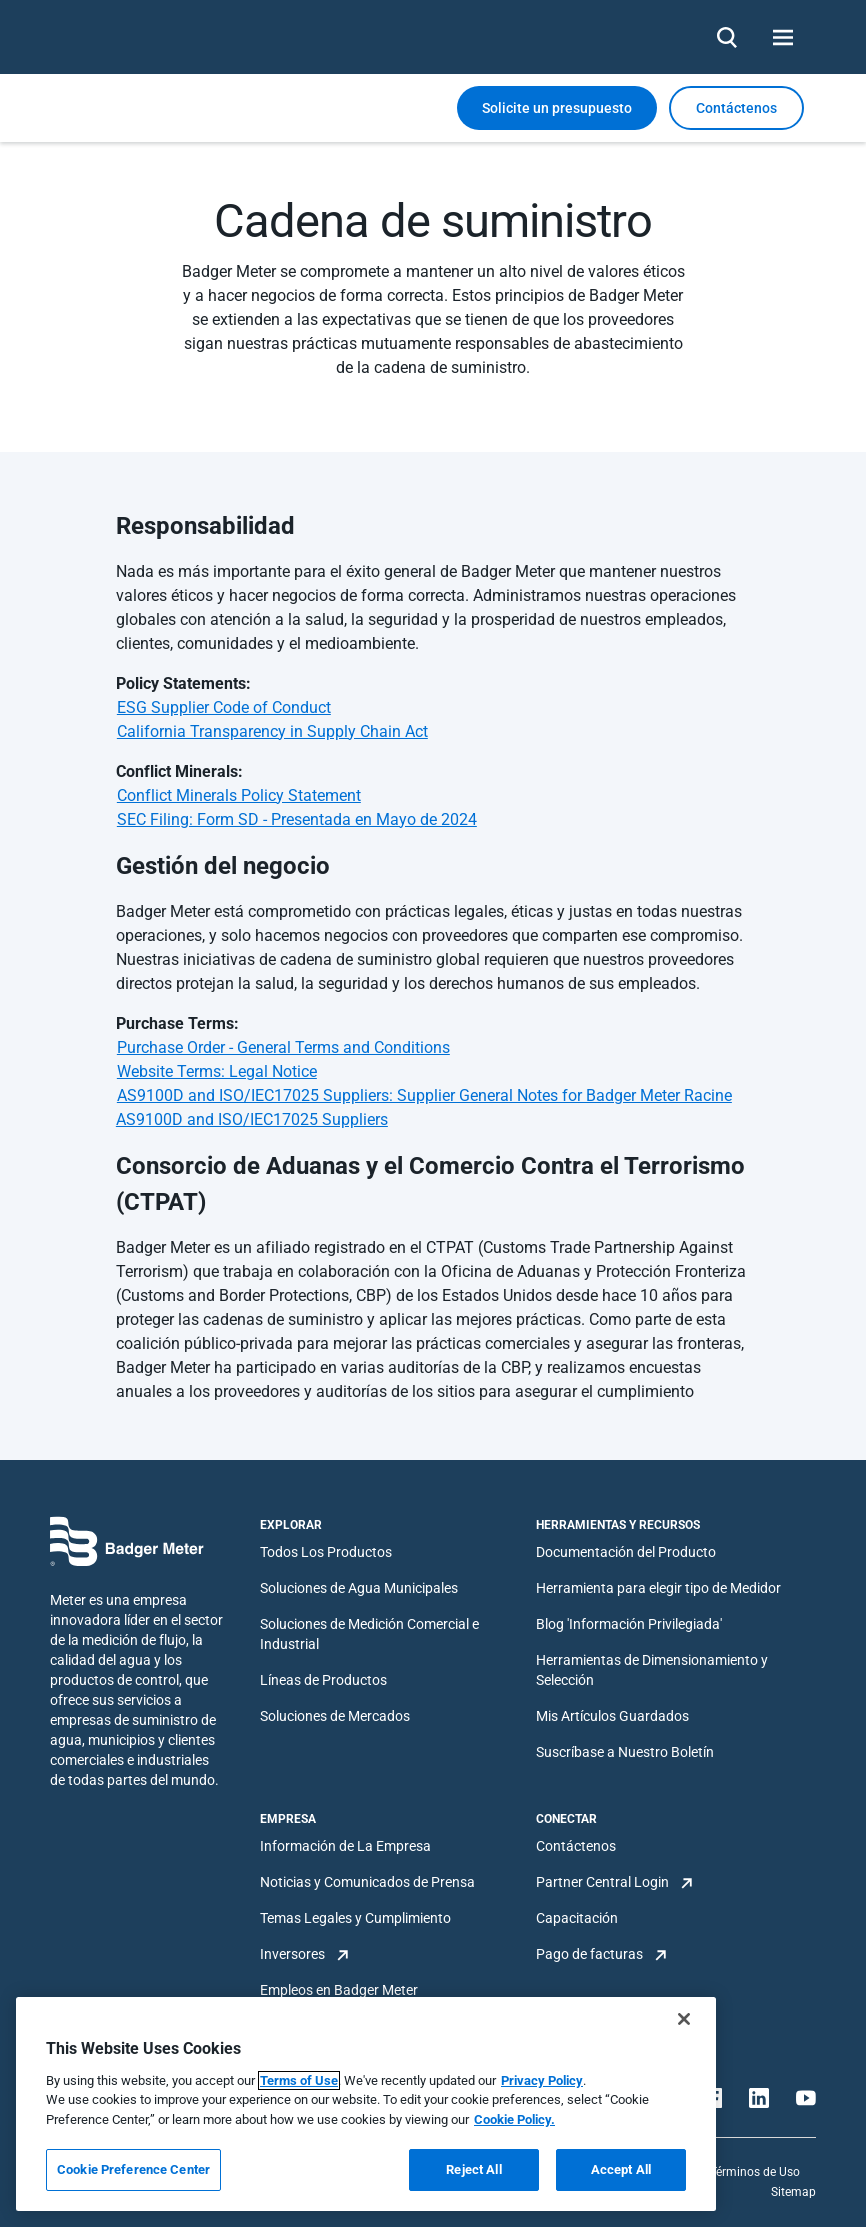 The image size is (866, 2227). What do you see at coordinates (297, 819) in the screenshot?
I see `SEC Filing: Form SD - Presentada en Mayo de 2024` at bounding box center [297, 819].